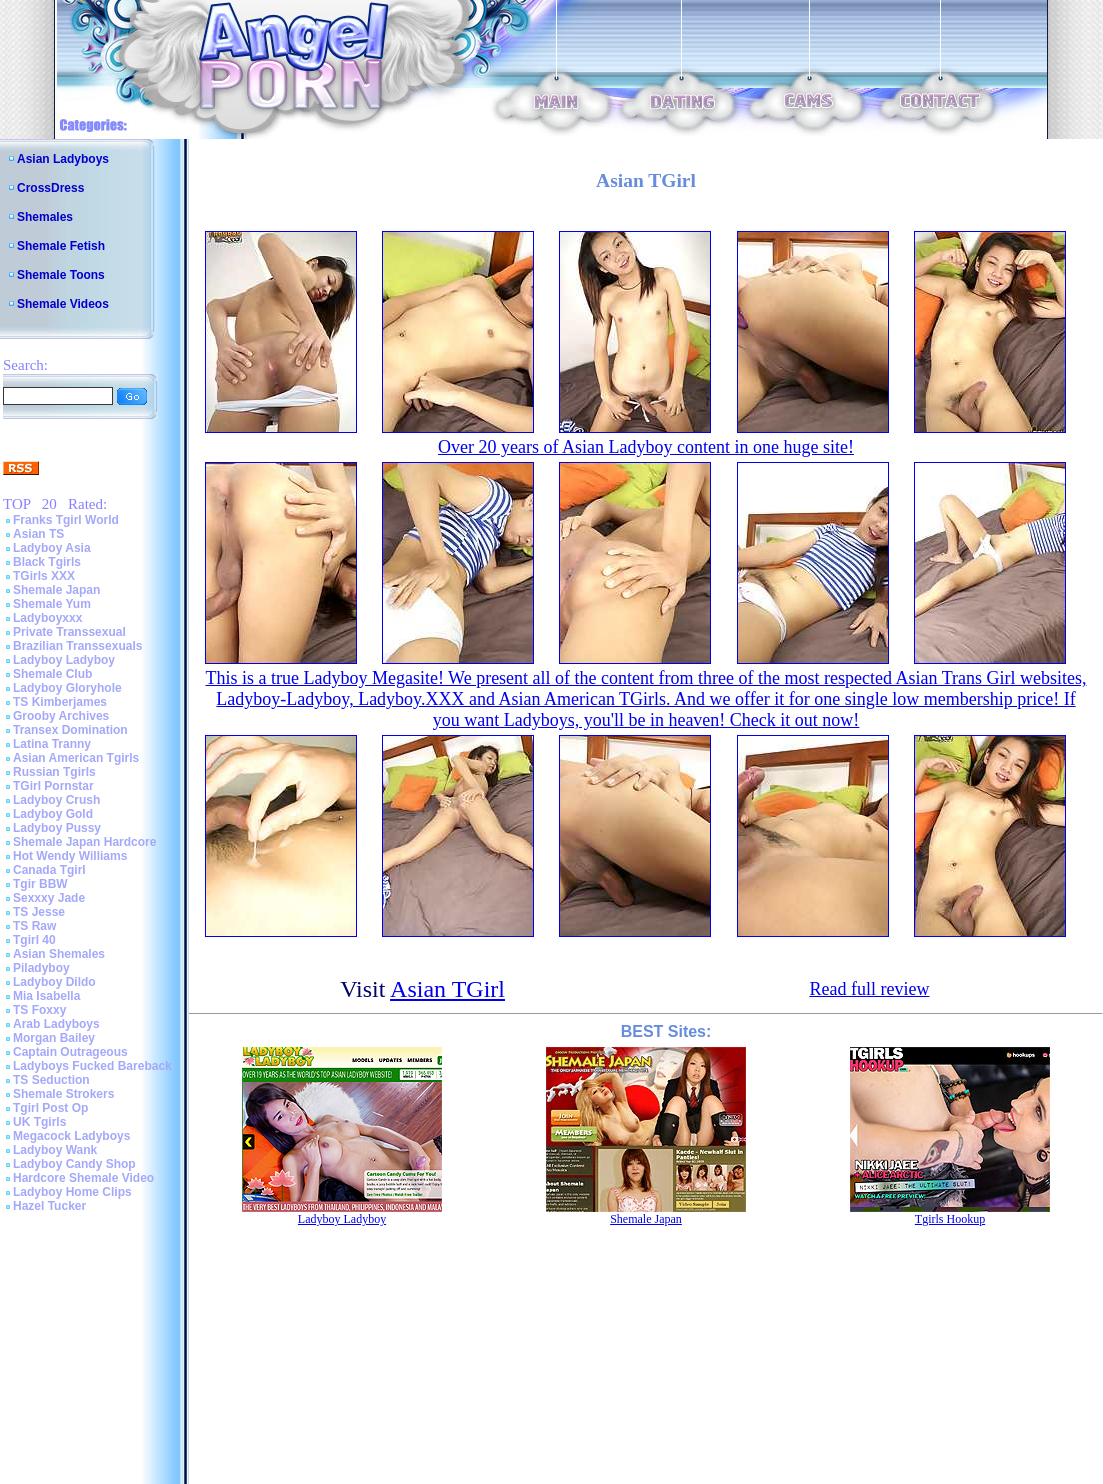 Image resolution: width=1103 pixels, height=1484 pixels. I want to click on Ladyboy Gold, so click(53, 814).